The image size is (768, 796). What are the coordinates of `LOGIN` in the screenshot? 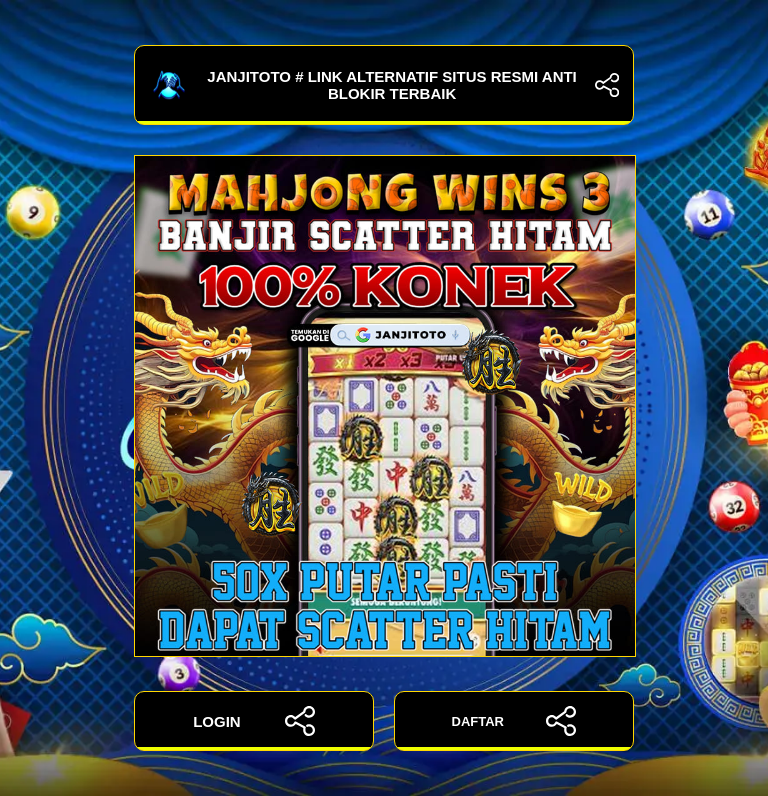 It's located at (254, 721).